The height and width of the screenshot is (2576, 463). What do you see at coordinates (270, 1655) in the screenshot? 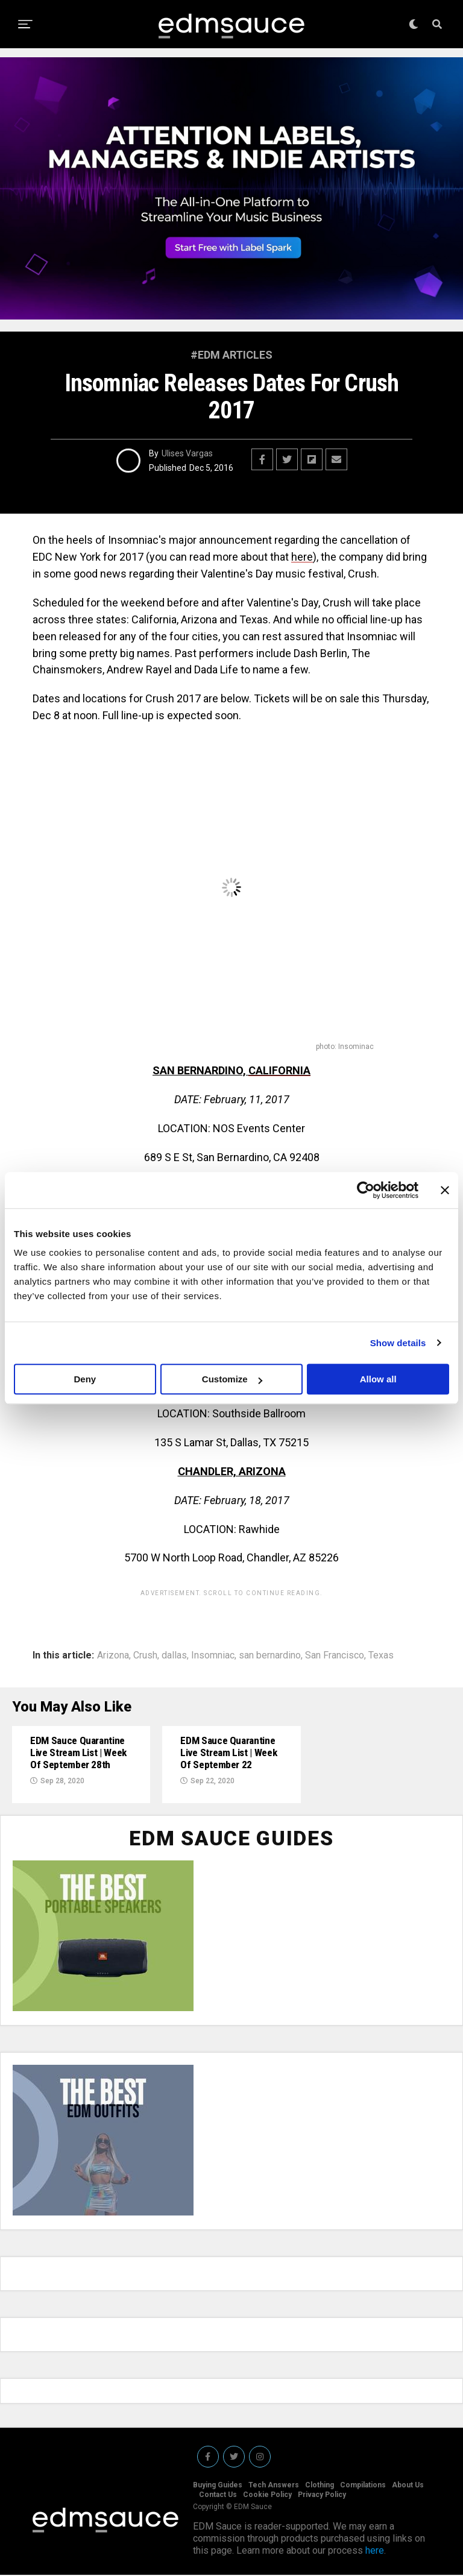
I see `san bernardino` at bounding box center [270, 1655].